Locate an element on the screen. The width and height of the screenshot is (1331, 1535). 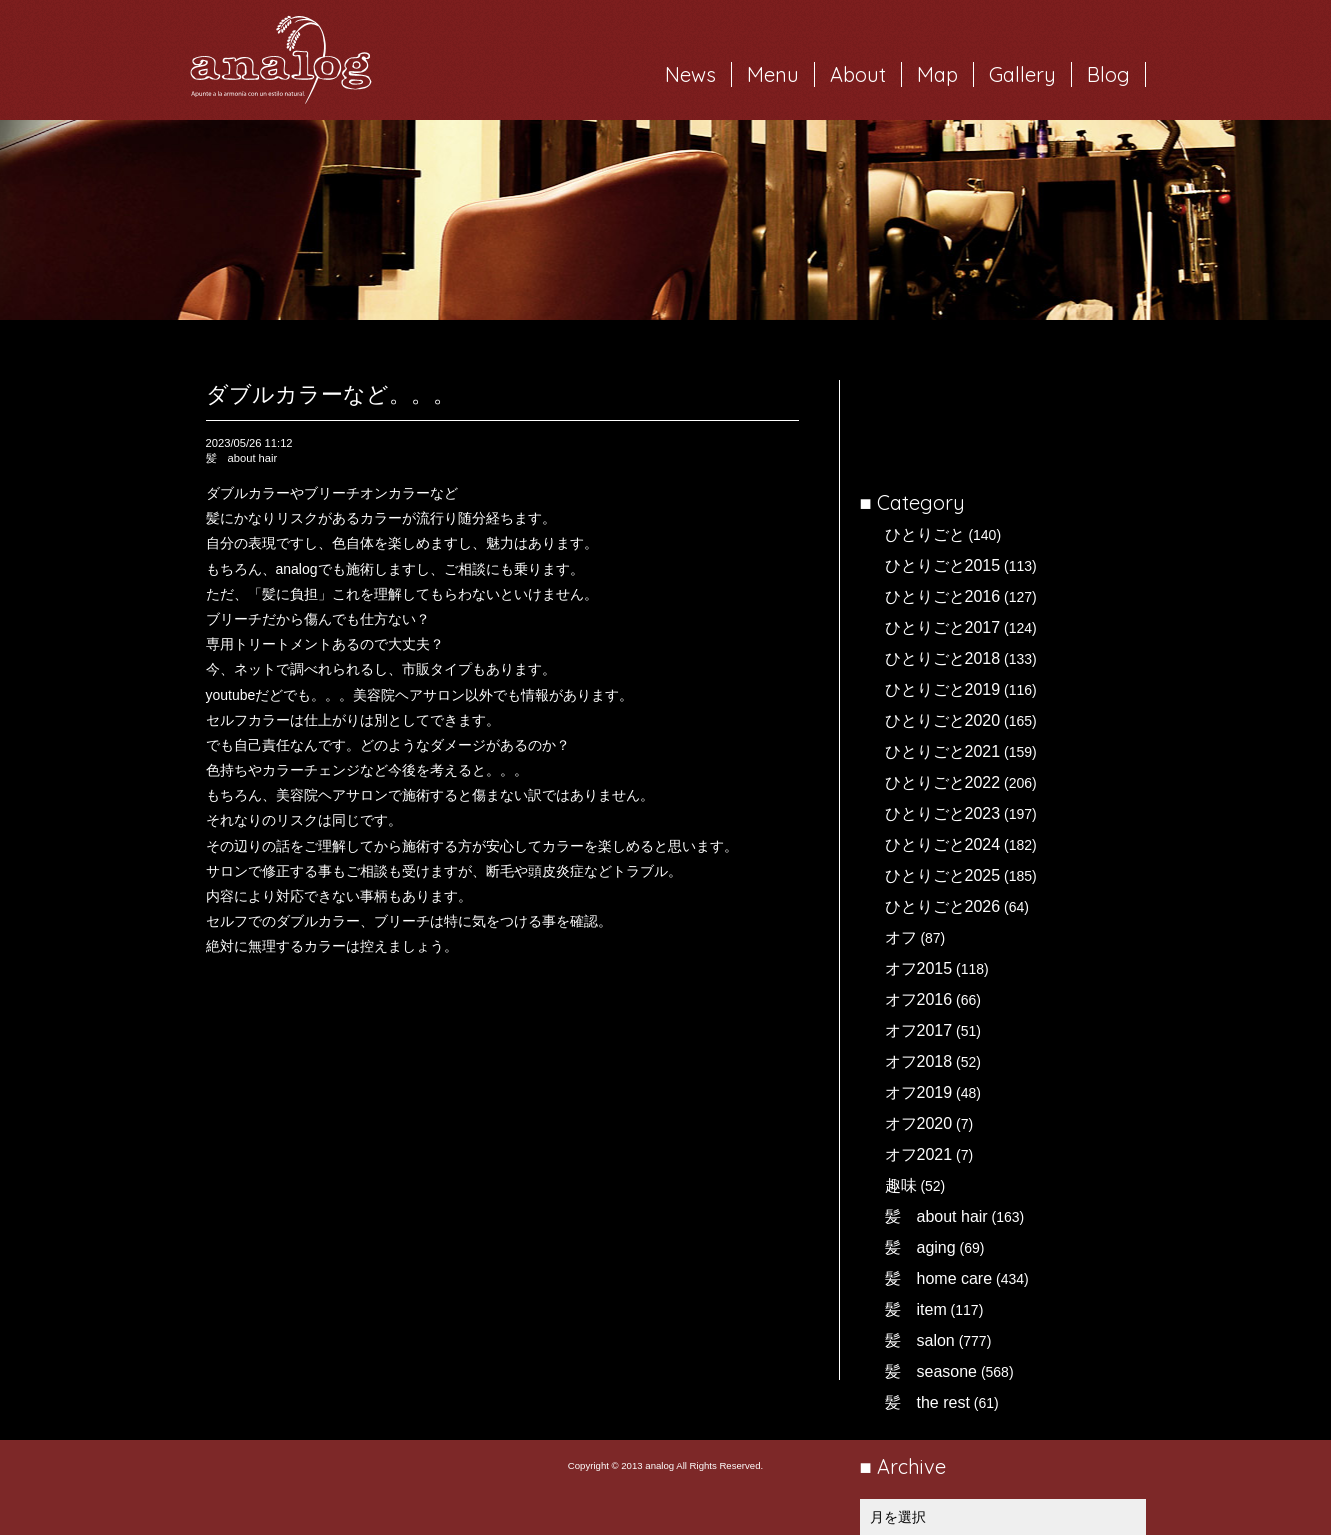
Map is located at coordinates (937, 74).